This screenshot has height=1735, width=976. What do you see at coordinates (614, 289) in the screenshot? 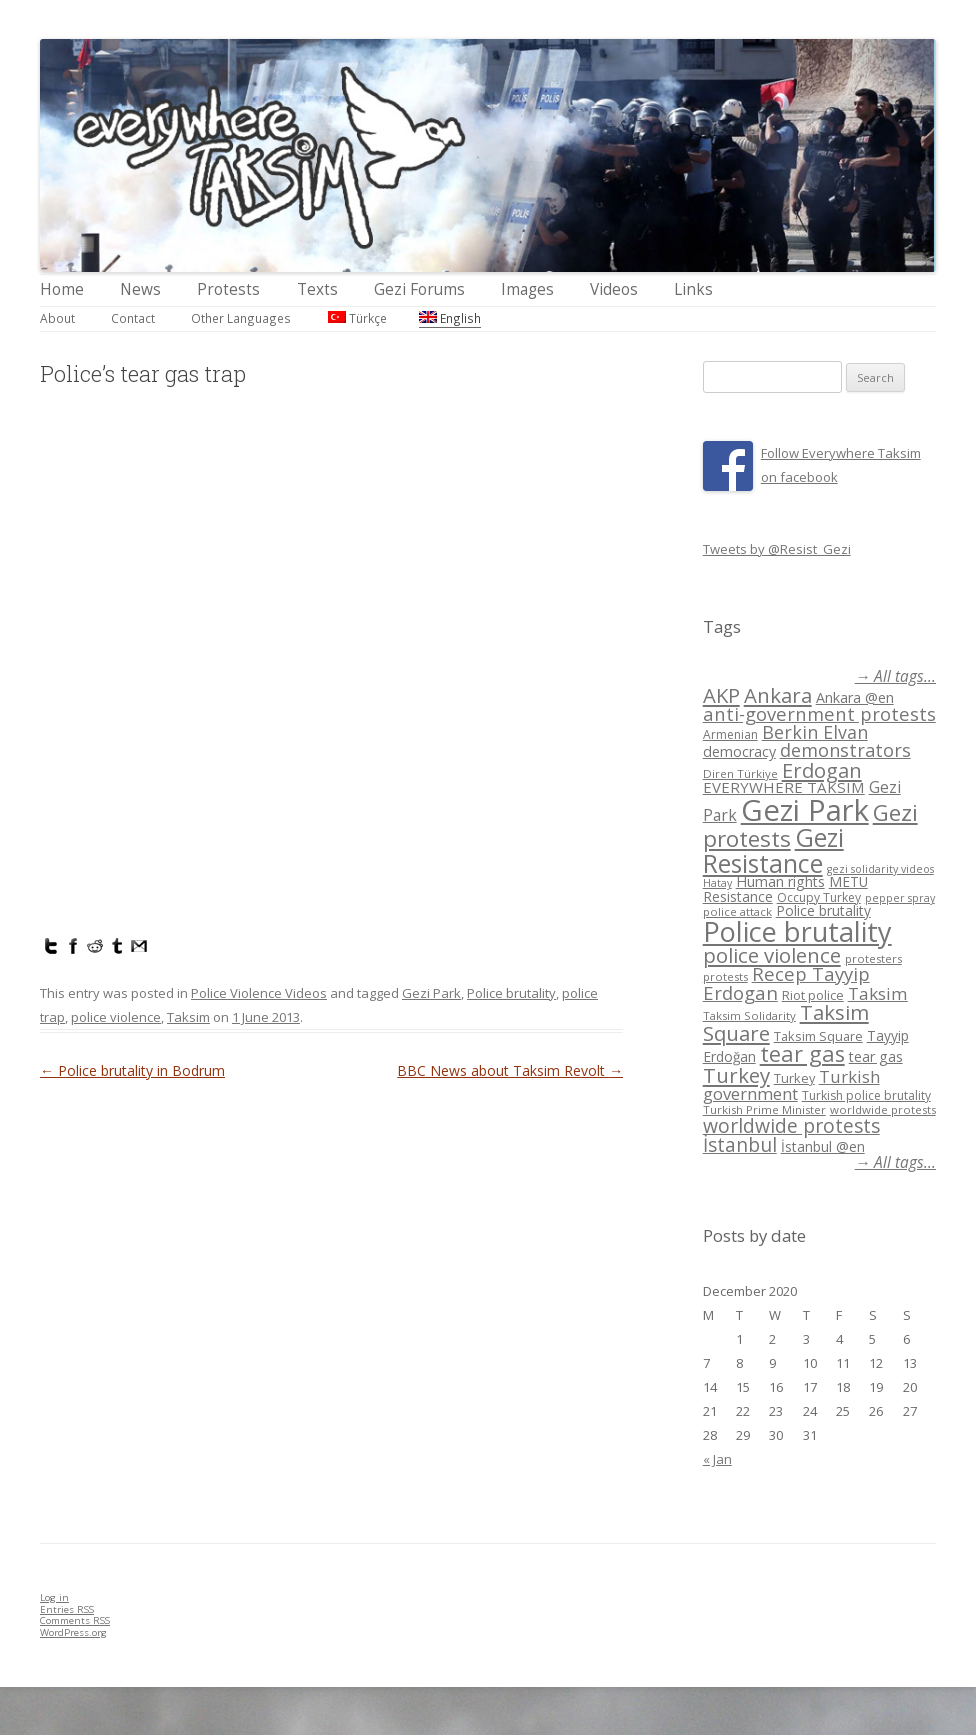
I see `Videos` at bounding box center [614, 289].